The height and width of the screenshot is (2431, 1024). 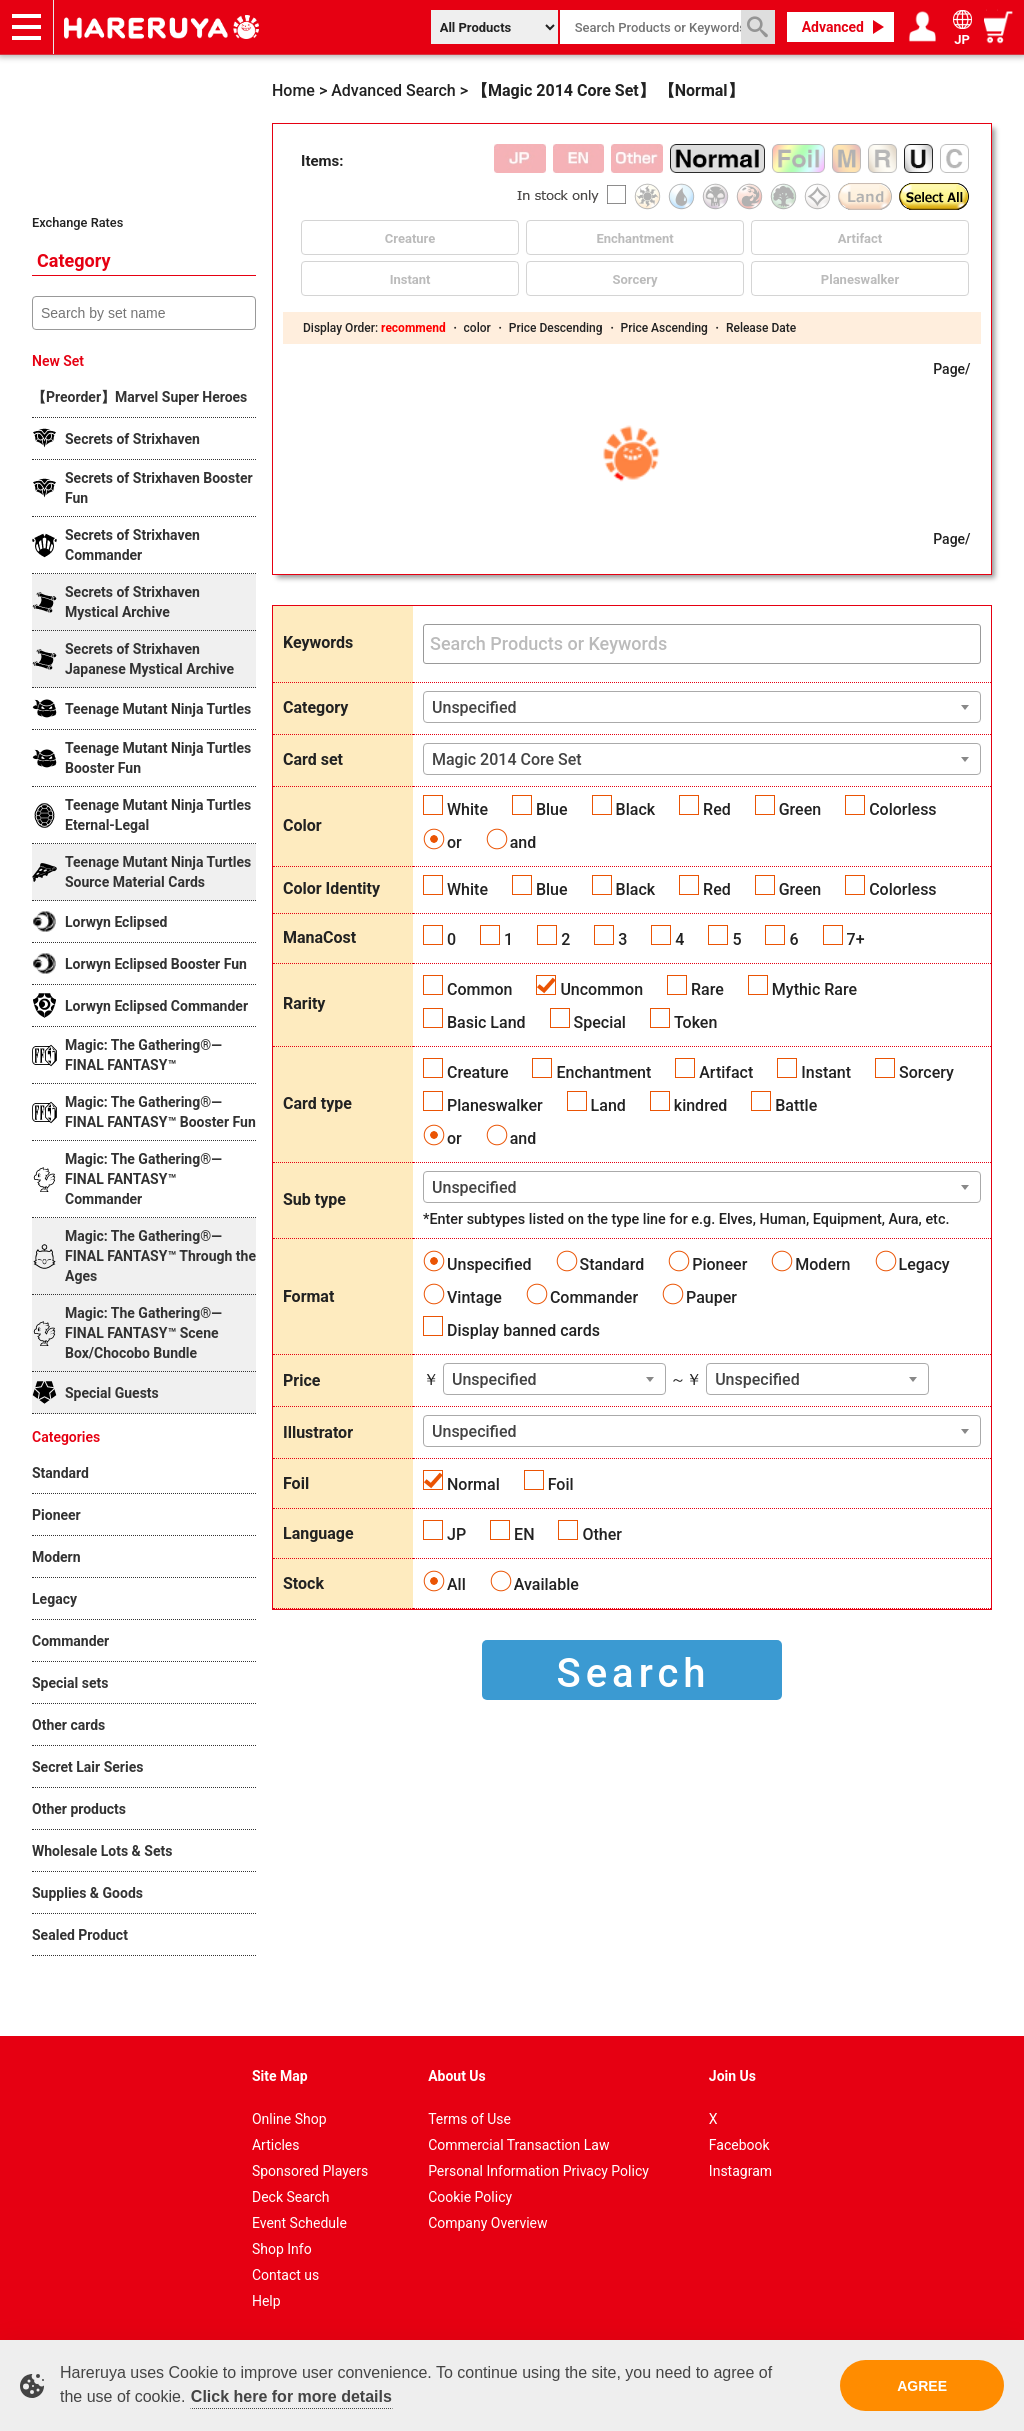 I want to click on Display banned cards, so click(x=523, y=1330).